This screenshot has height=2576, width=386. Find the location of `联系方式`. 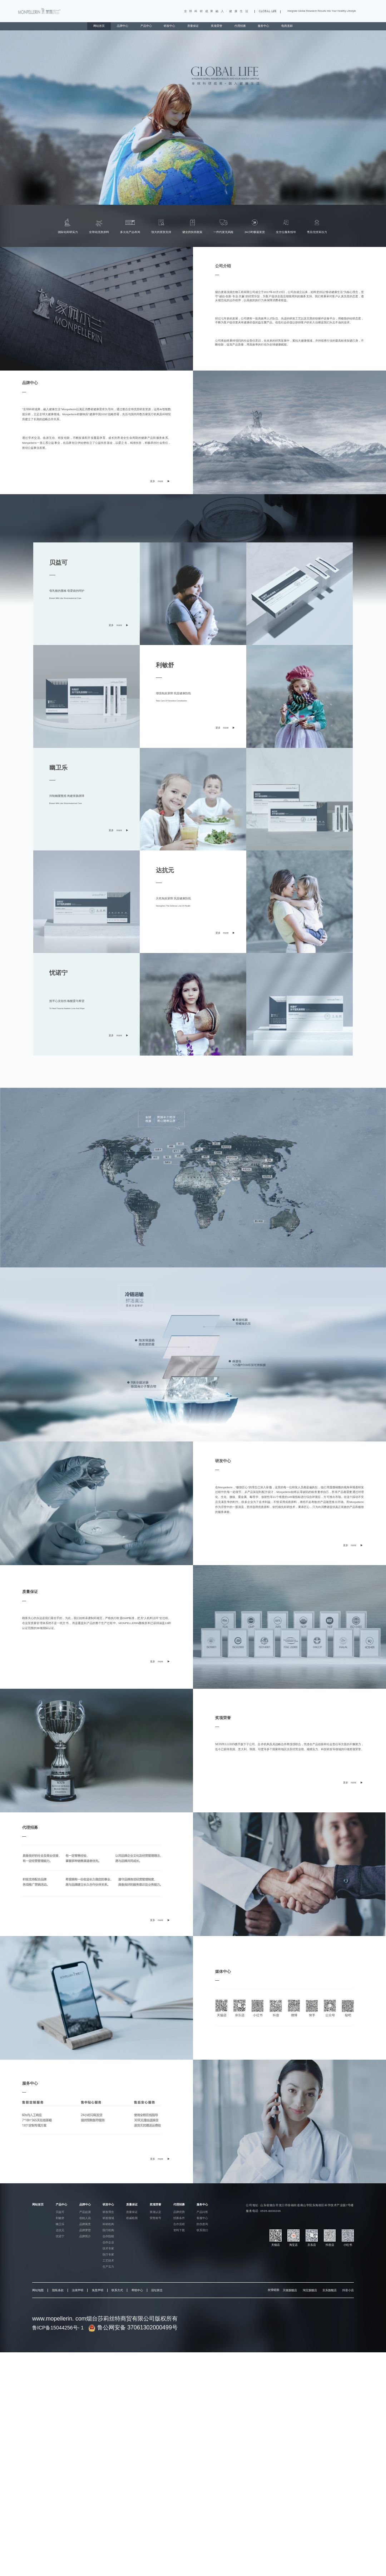

联系方式 is located at coordinates (117, 2290).